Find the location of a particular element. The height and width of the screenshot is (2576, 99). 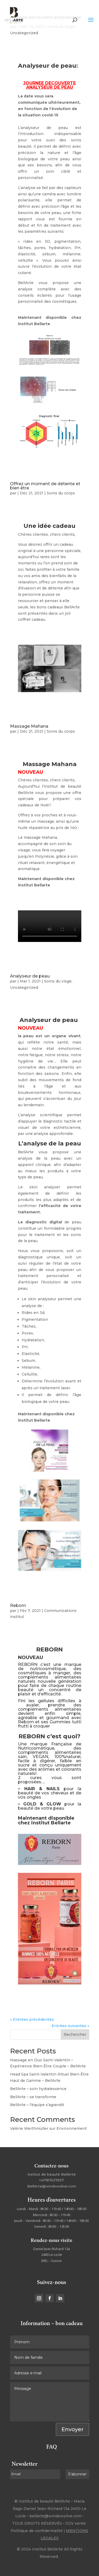

BellArte – se transforme is located at coordinates (33, 2096).